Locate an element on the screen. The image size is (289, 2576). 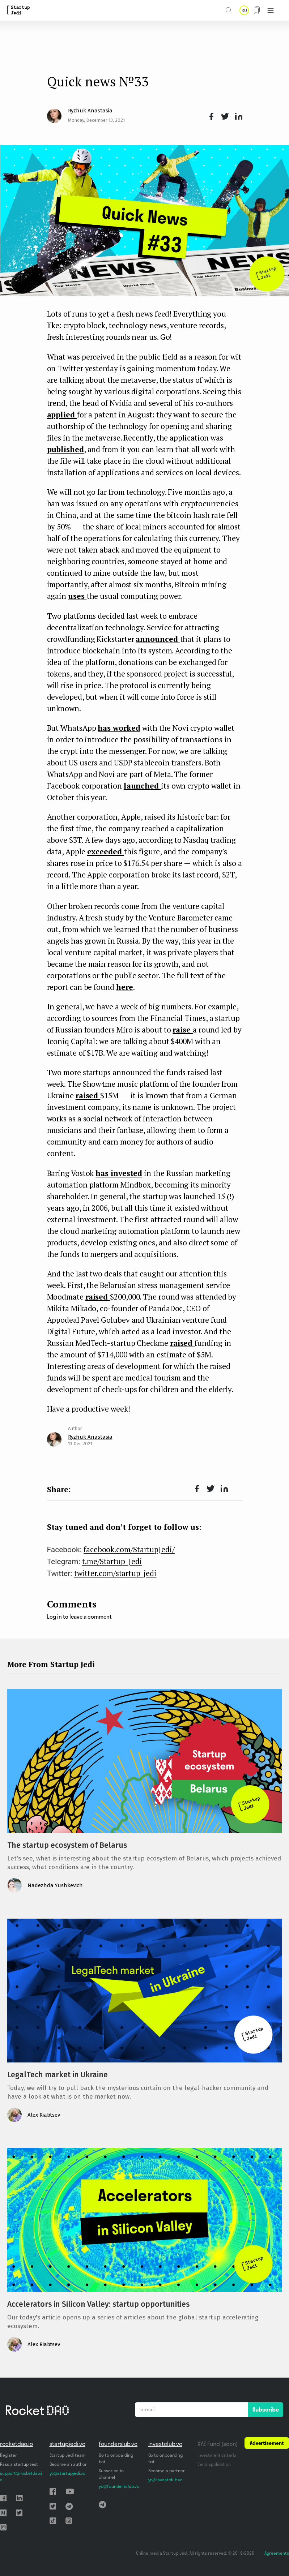
LegalTech market in Ukraine is located at coordinates (57, 2074).